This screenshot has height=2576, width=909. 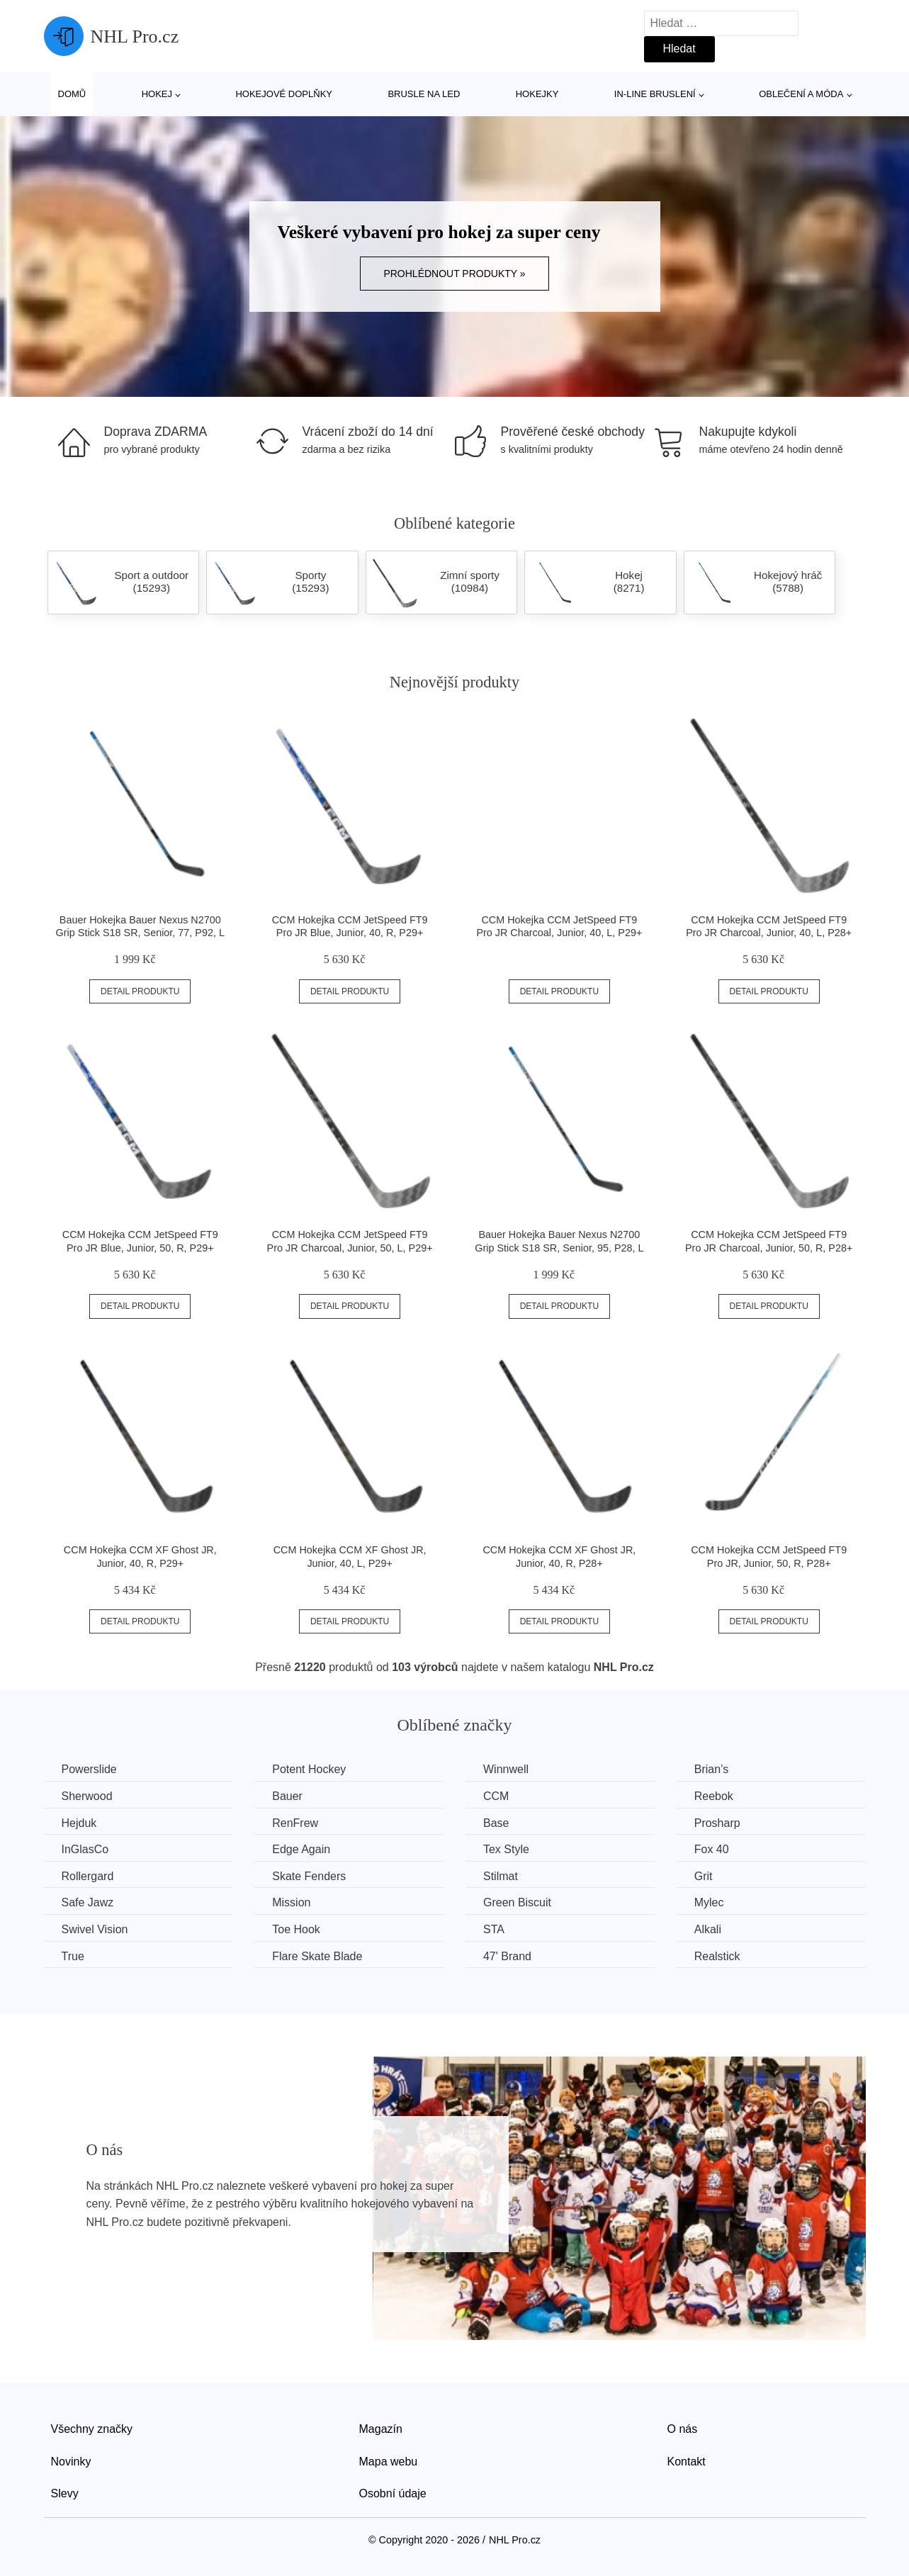 I want to click on Swivel Vision, so click(x=95, y=1929).